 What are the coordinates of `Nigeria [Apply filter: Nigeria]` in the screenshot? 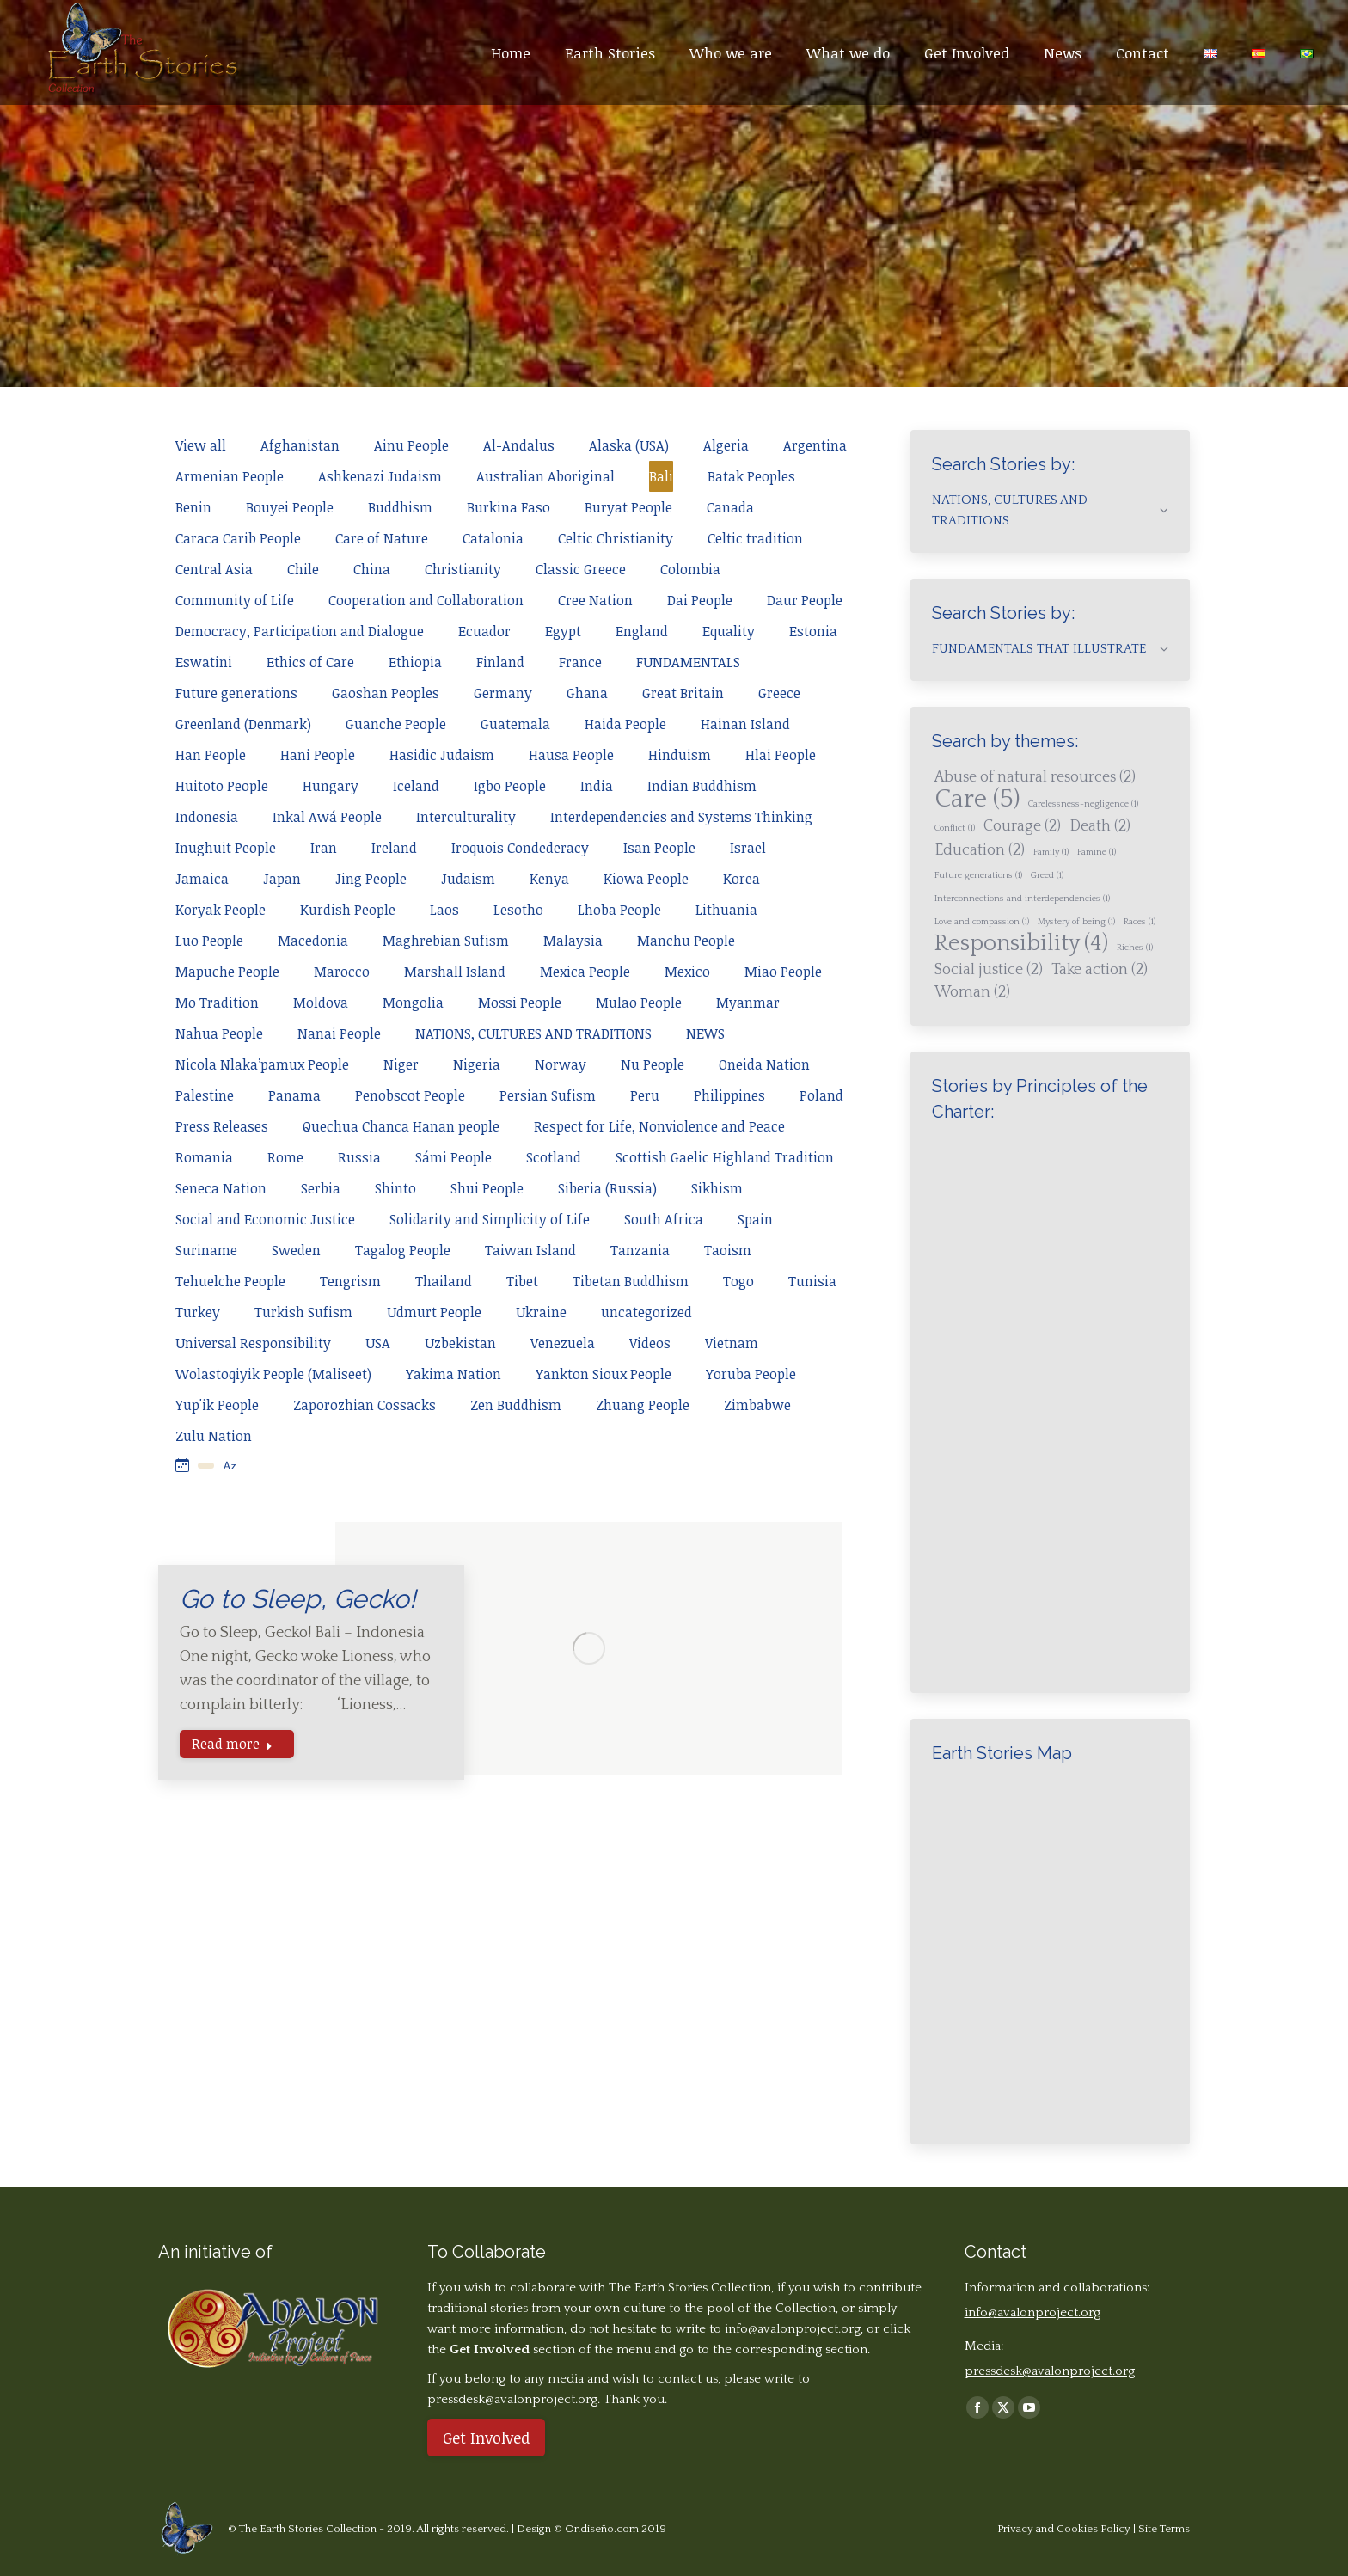 It's located at (476, 1064).